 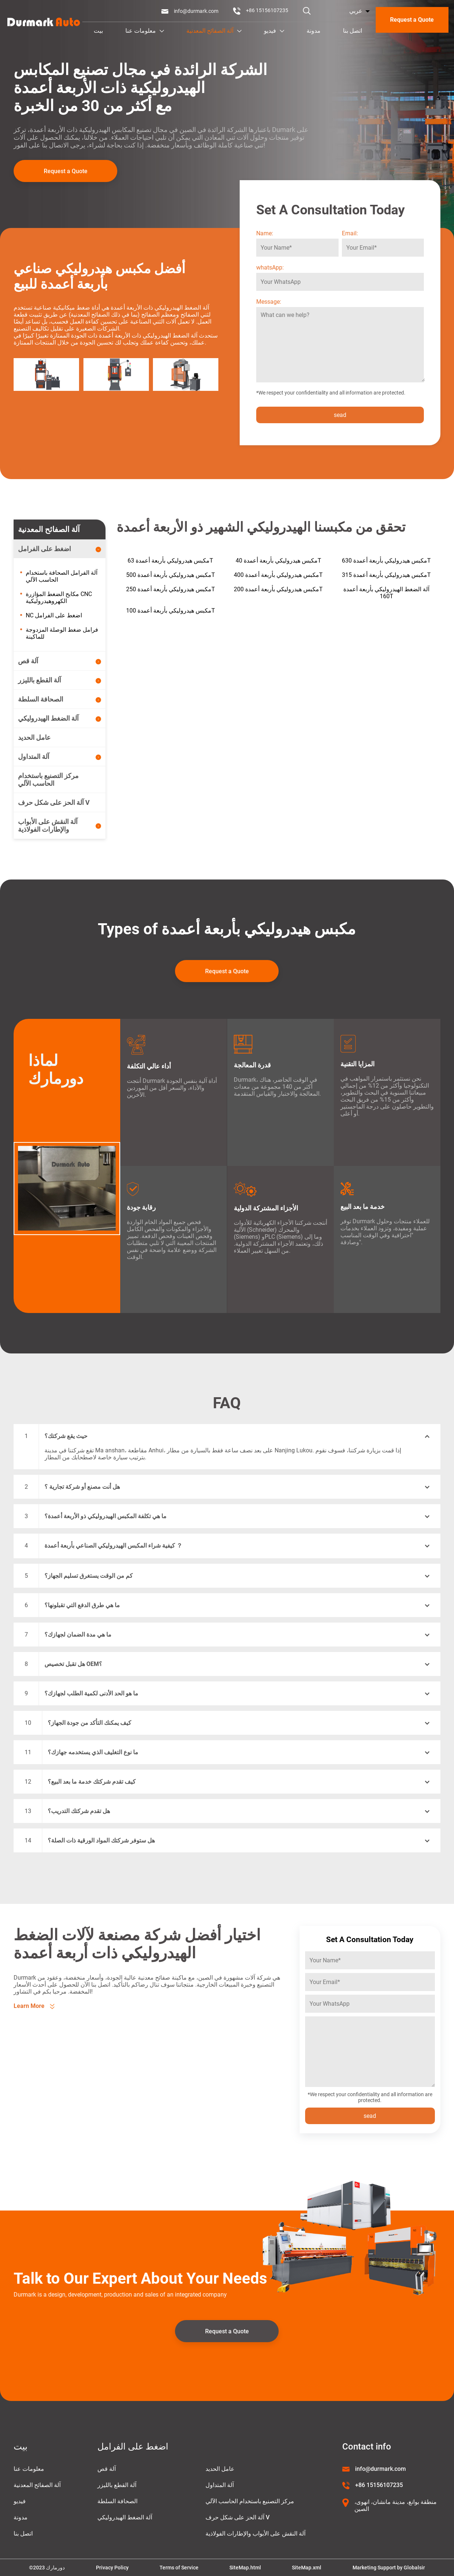 I want to click on مدونة, so click(x=314, y=30).